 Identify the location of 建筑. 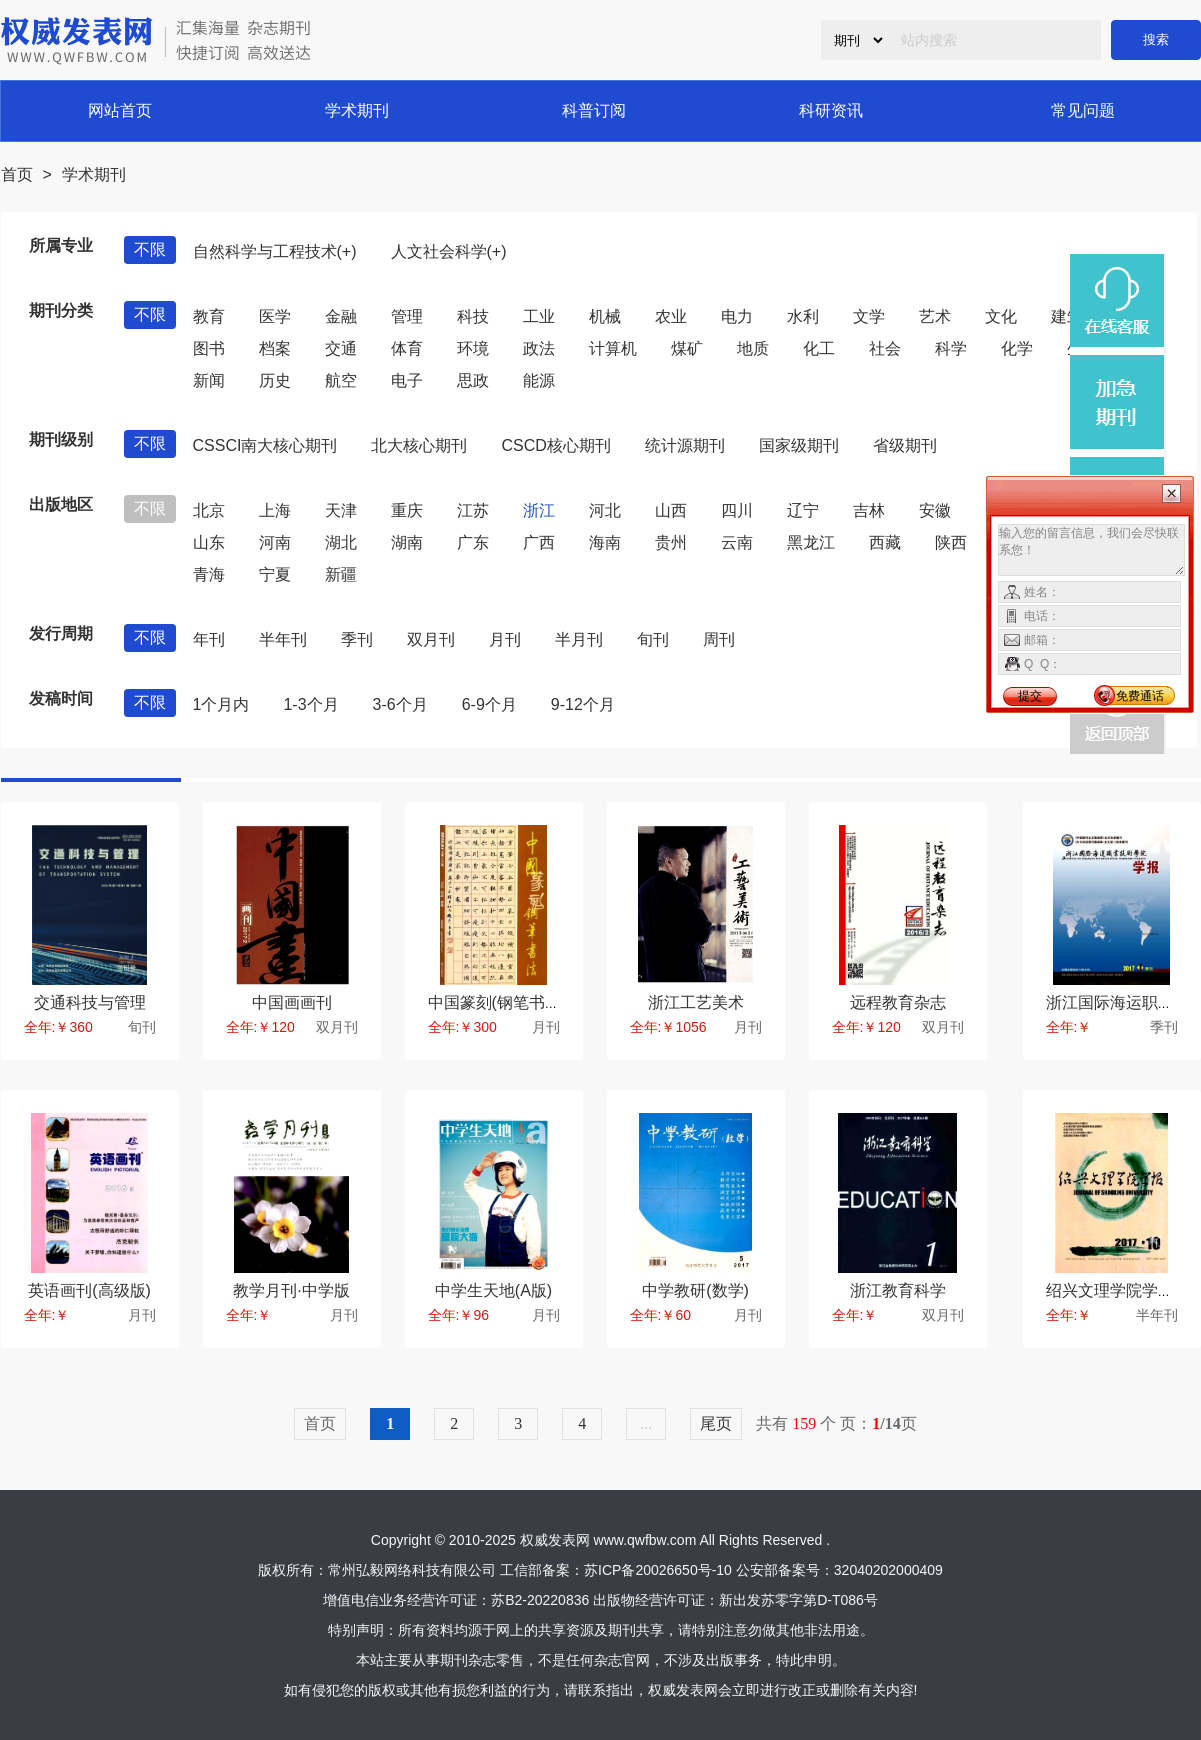
(1067, 316).